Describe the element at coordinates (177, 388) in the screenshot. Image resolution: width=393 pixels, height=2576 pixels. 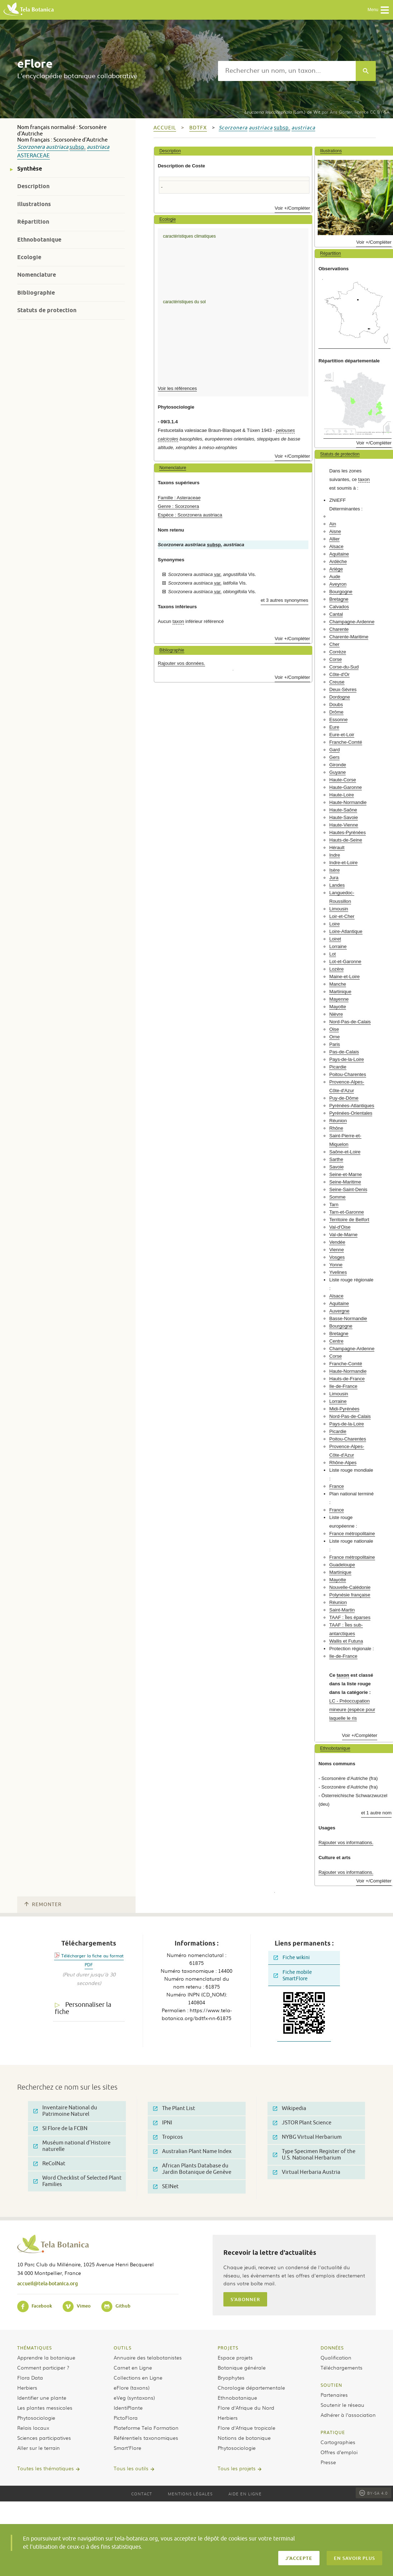
I see `Voir les références` at that location.